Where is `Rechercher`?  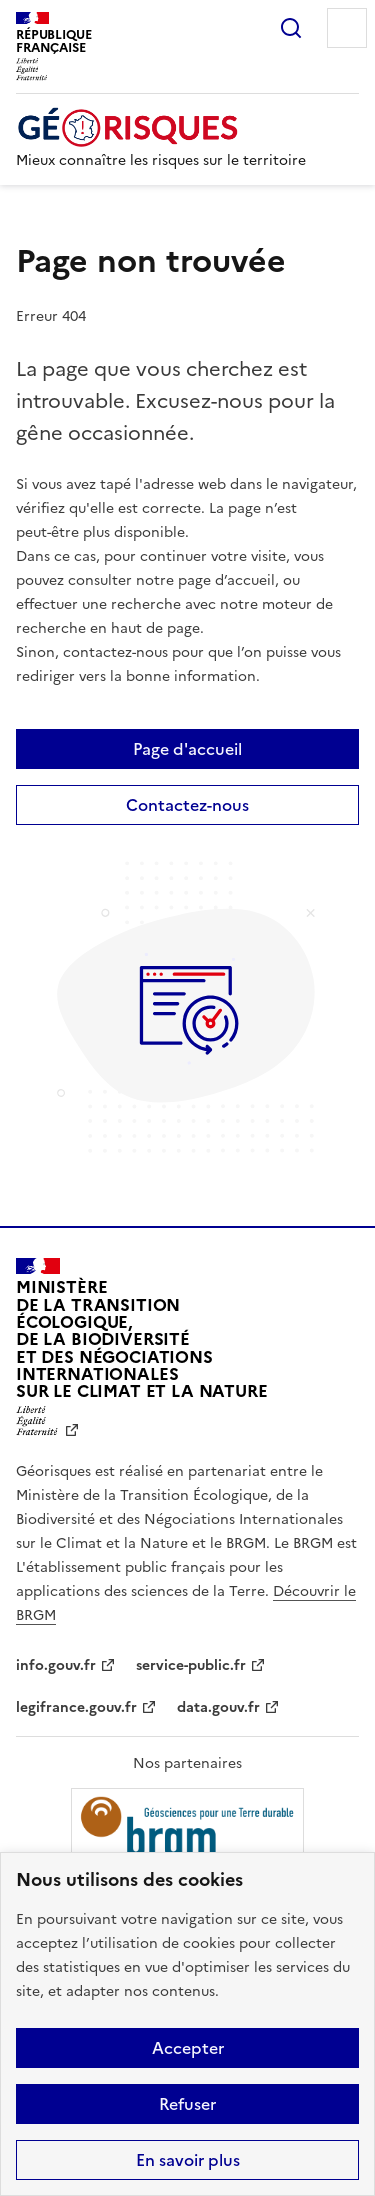
Rechercher is located at coordinates (291, 28).